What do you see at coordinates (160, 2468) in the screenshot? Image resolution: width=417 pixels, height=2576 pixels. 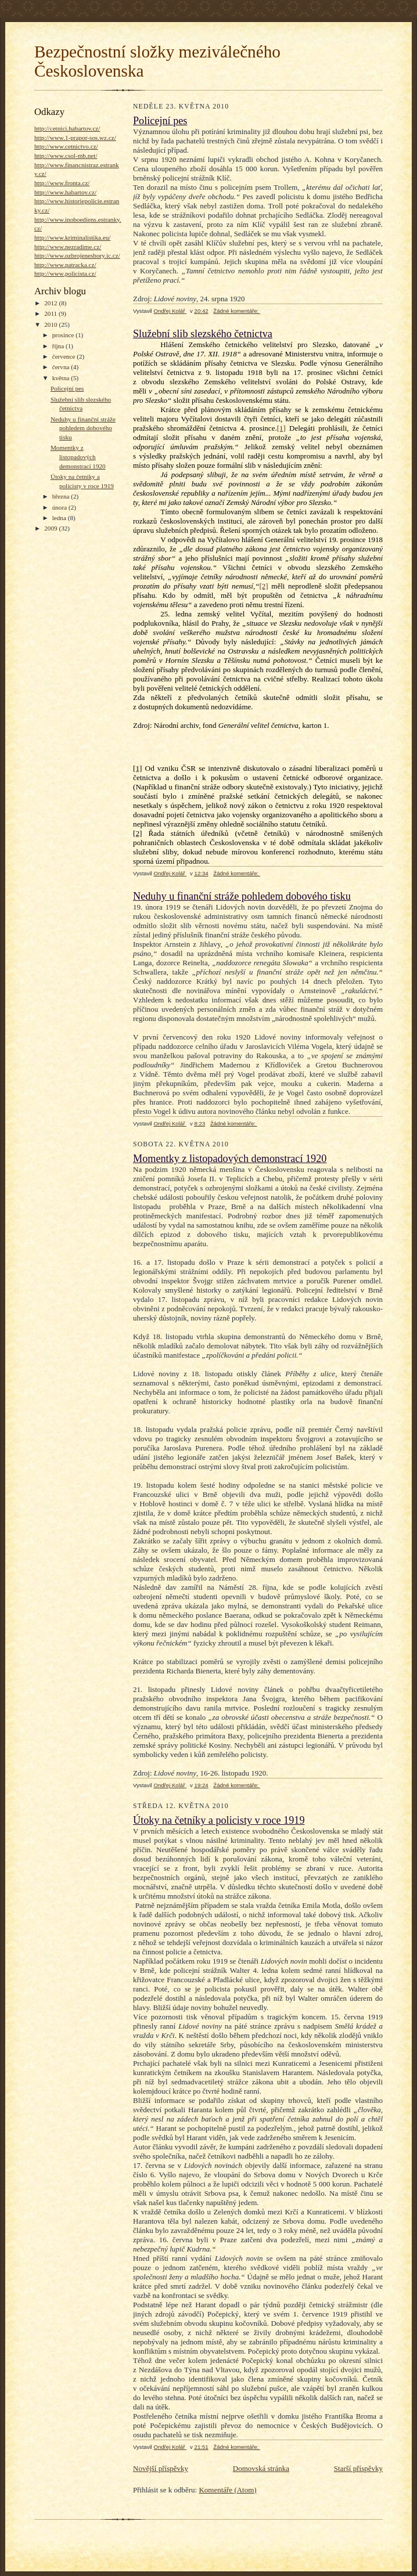 I see `Novější příspěvky` at bounding box center [160, 2468].